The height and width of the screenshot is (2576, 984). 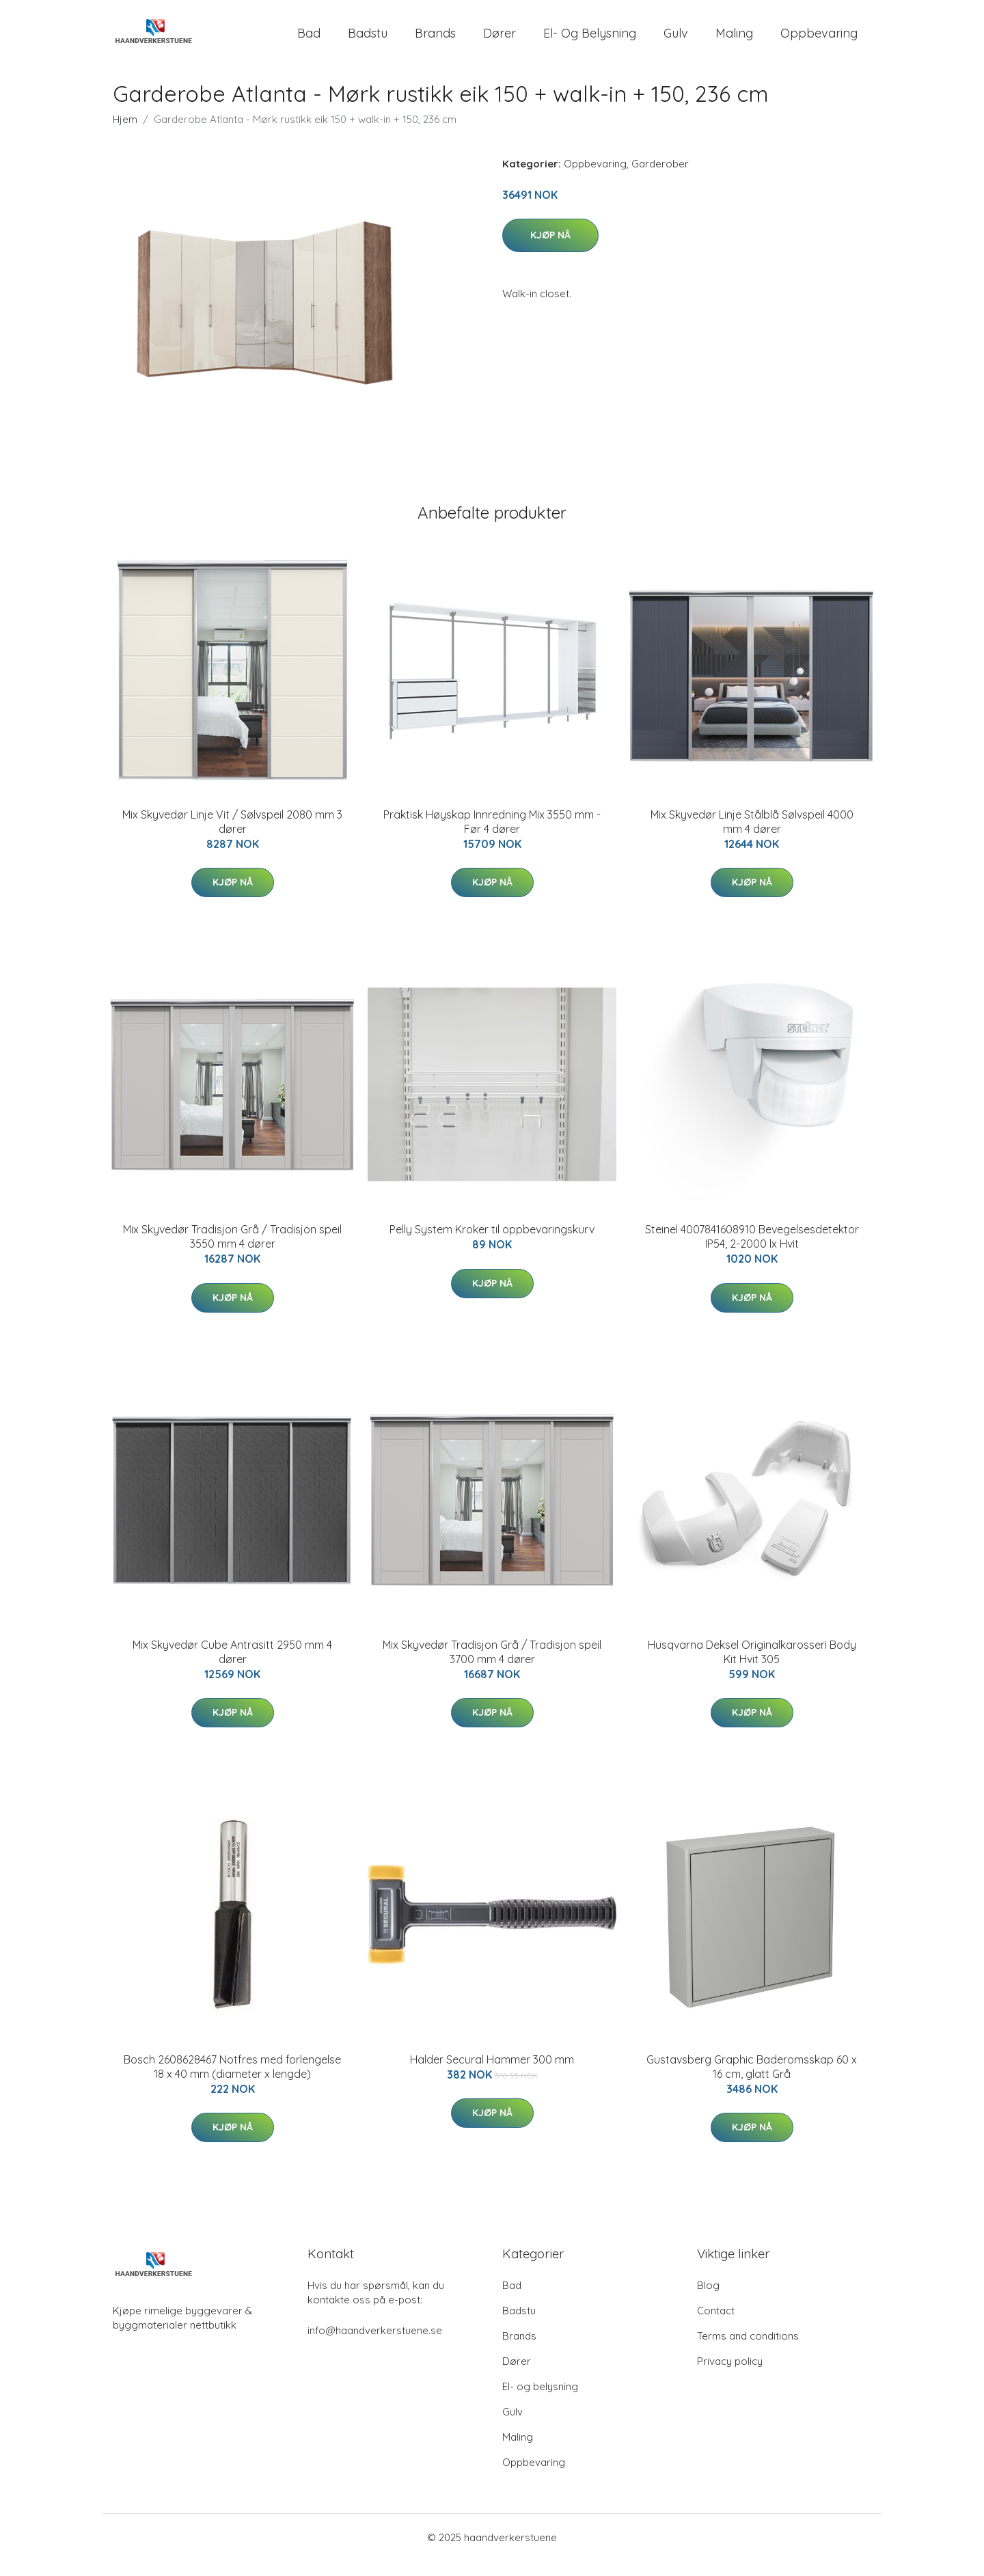 I want to click on Hjem, so click(x=125, y=134).